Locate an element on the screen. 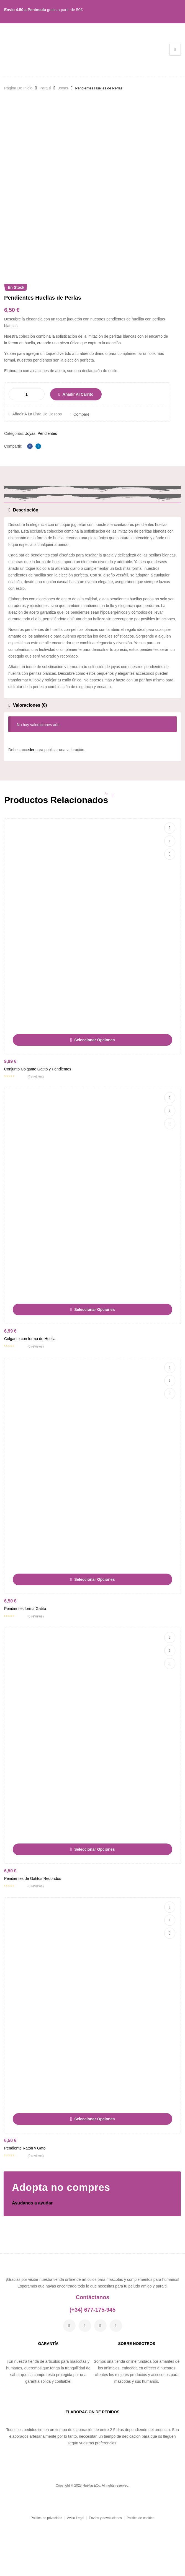  Añadir a la lista de deseos is located at coordinates (36, 473).